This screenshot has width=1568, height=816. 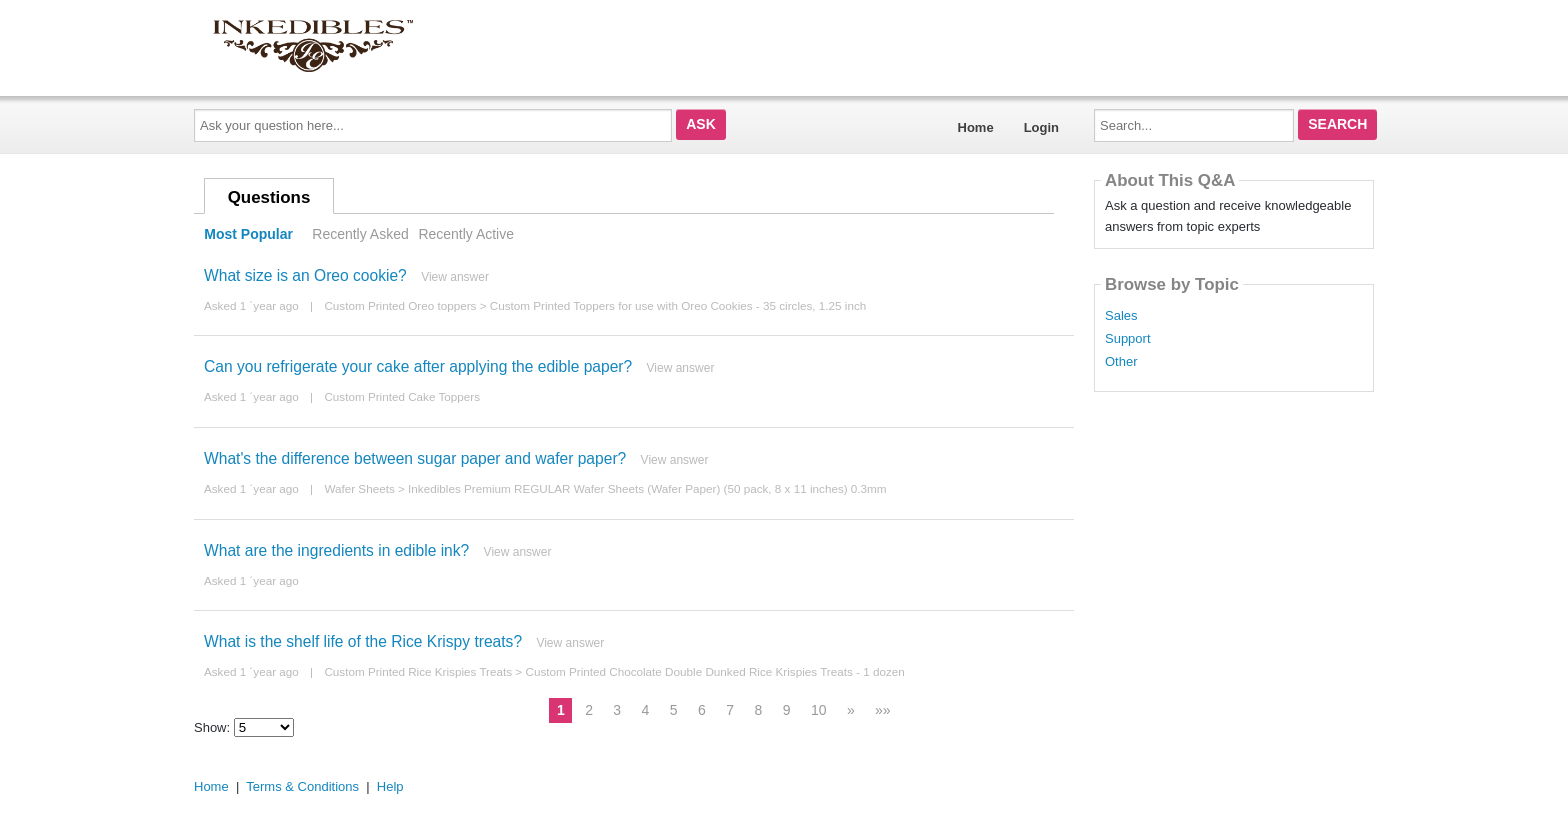 I want to click on Wafer Sheets, so click(x=359, y=488).